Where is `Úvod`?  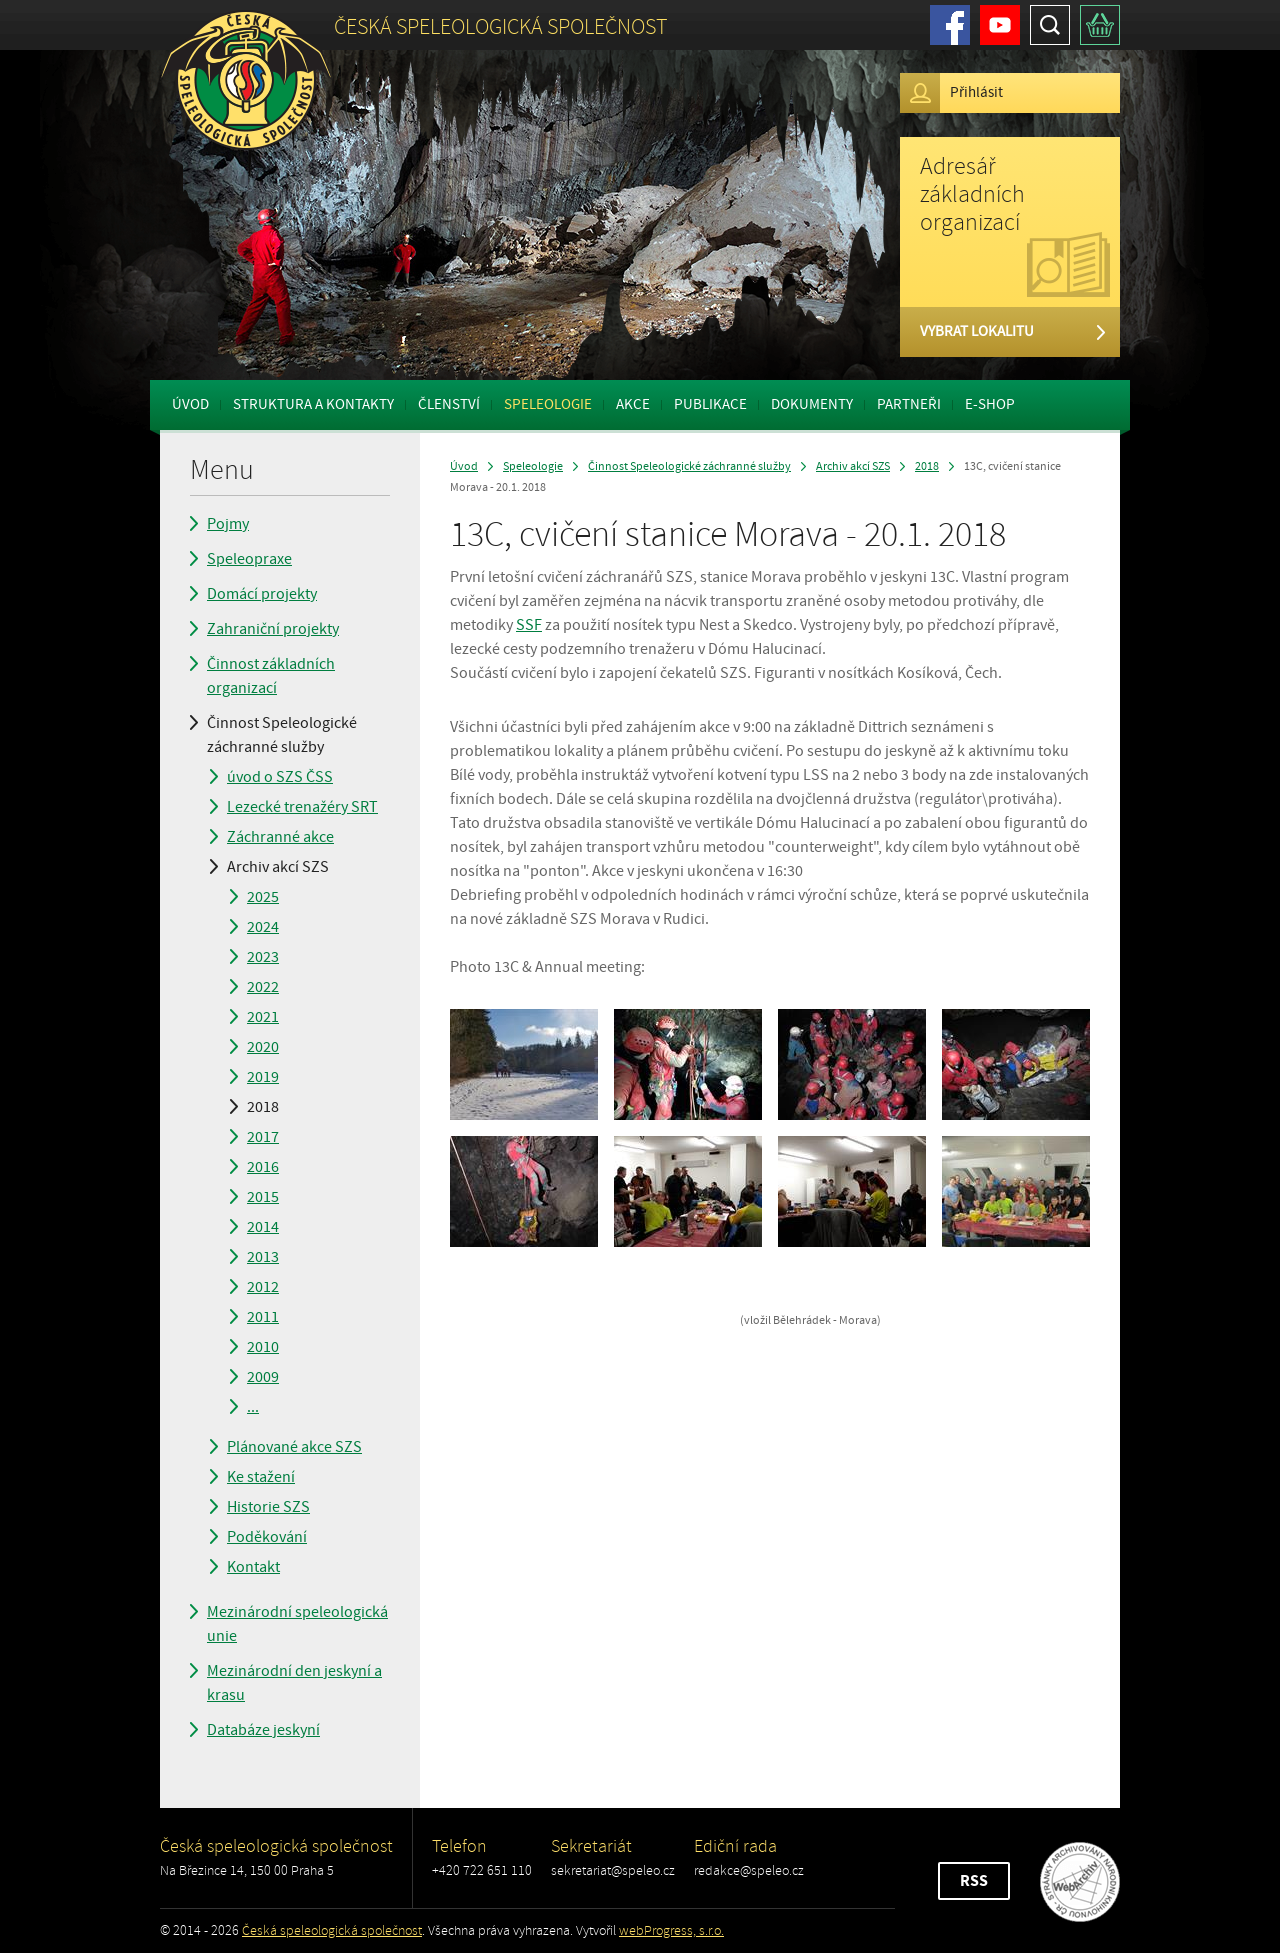
Úvod is located at coordinates (190, 404).